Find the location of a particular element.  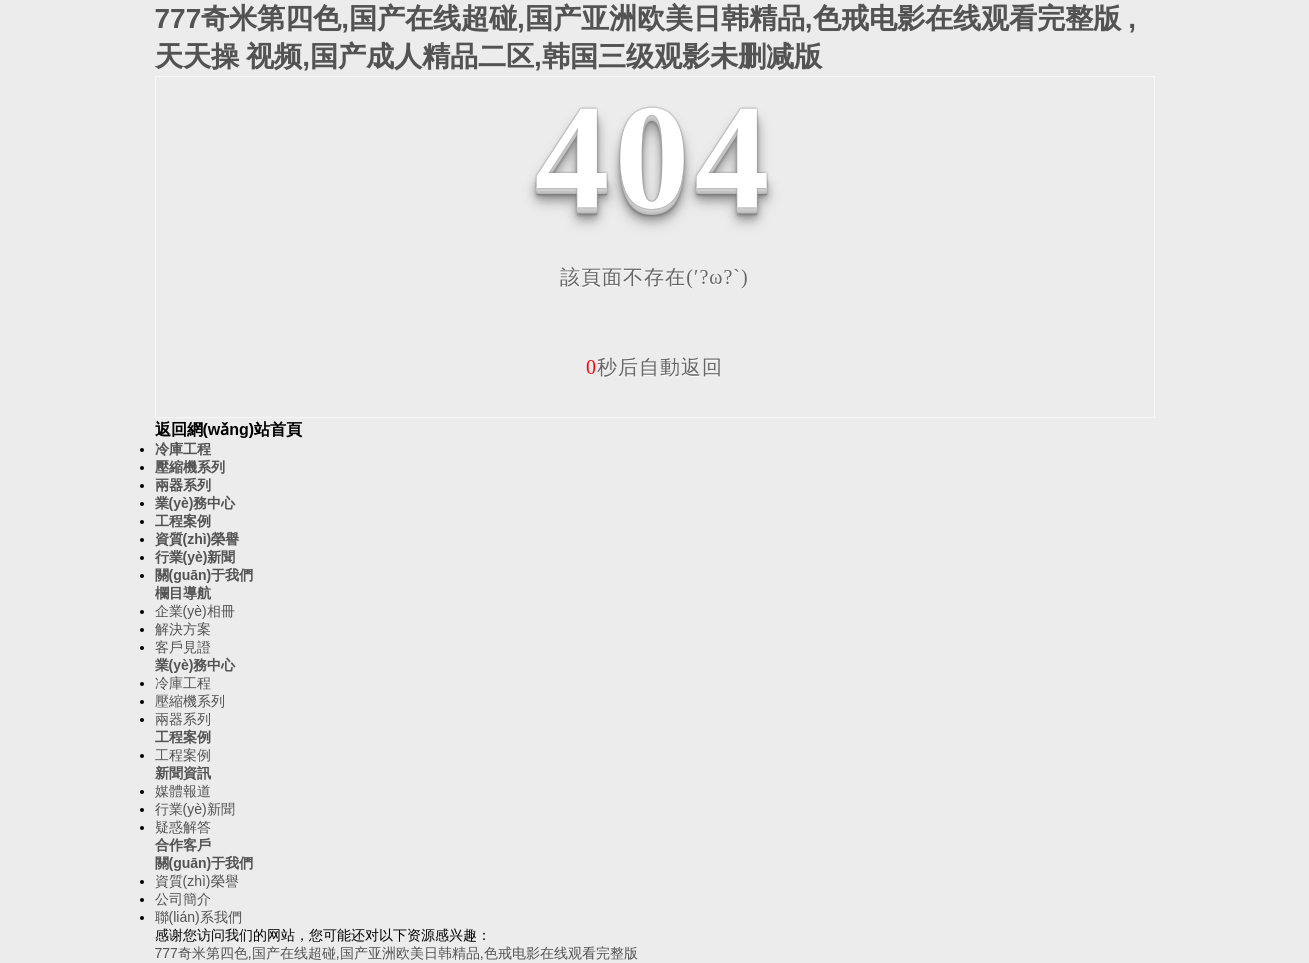

關(guān)于我們 is located at coordinates (204, 575).